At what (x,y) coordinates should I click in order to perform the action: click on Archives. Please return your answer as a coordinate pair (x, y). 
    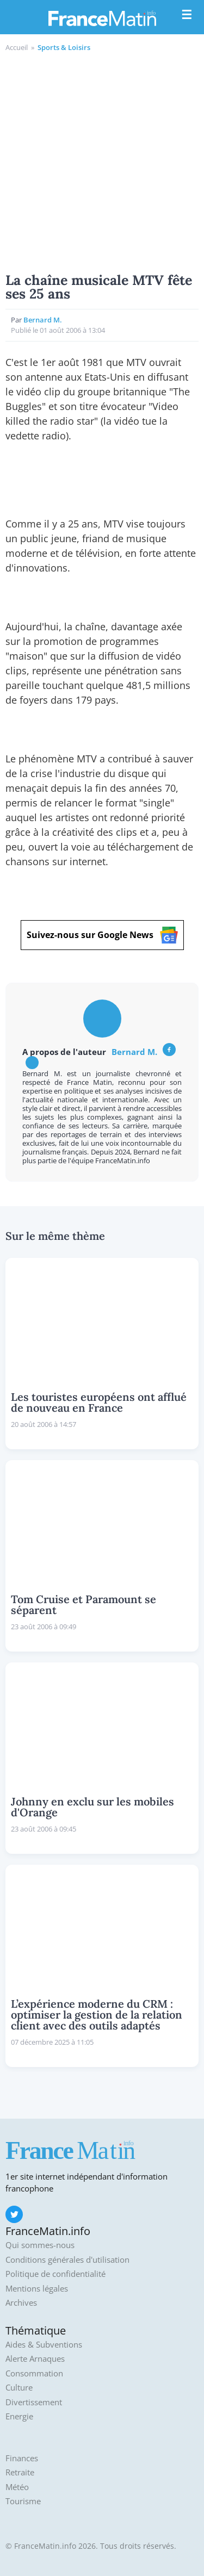
    Looking at the image, I should click on (21, 2303).